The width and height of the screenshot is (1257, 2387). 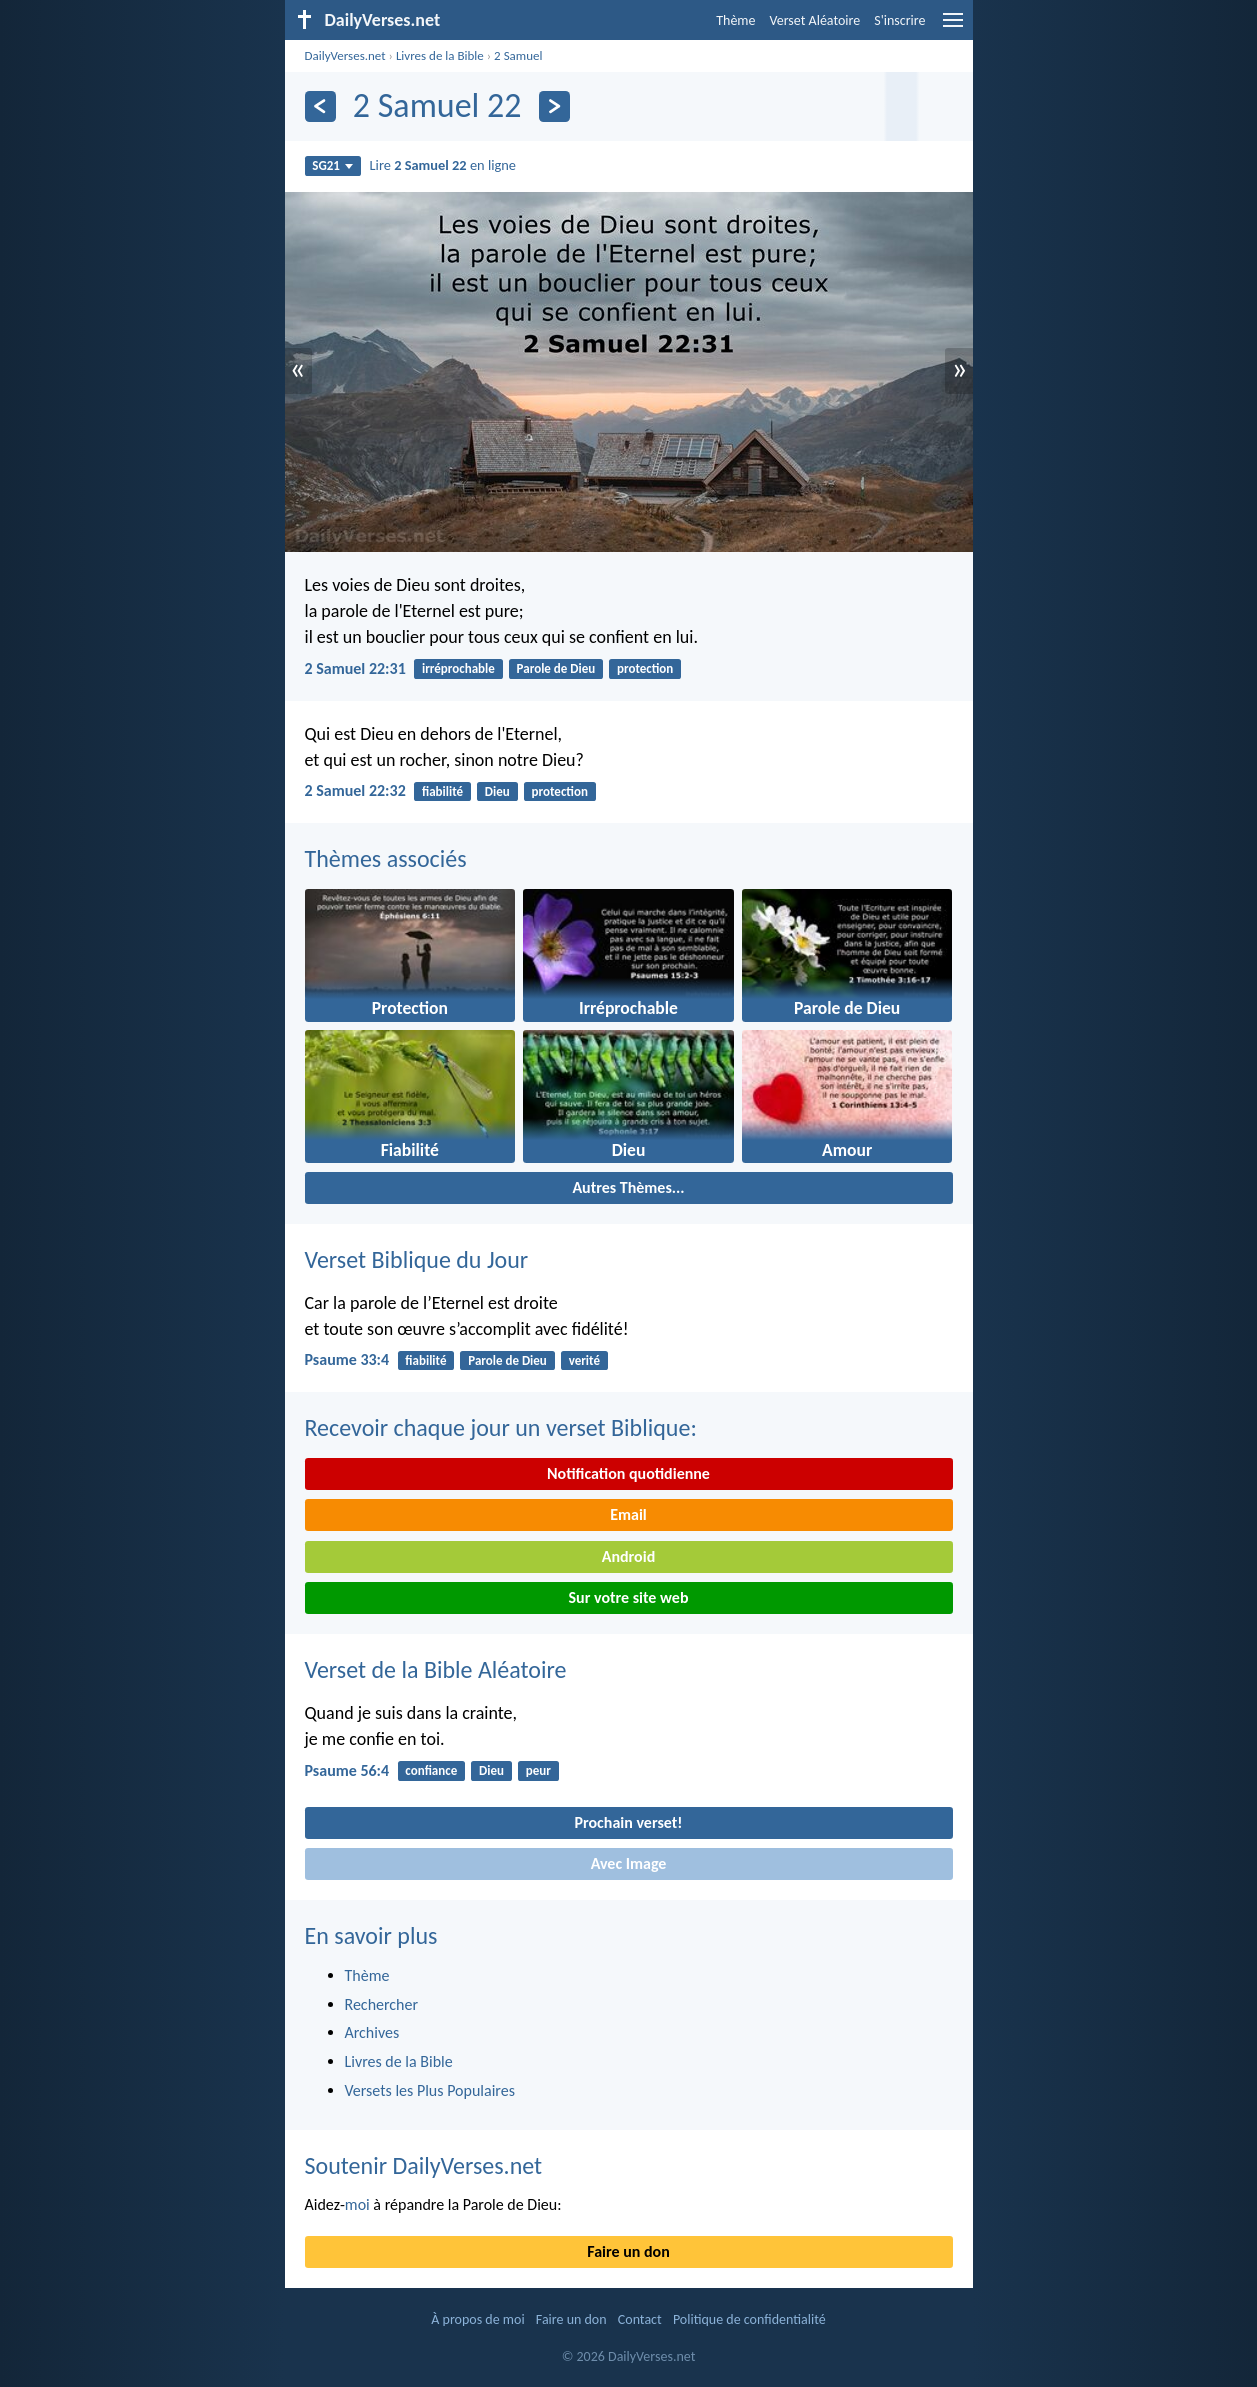 What do you see at coordinates (382, 2004) in the screenshot?
I see `Rechercher` at bounding box center [382, 2004].